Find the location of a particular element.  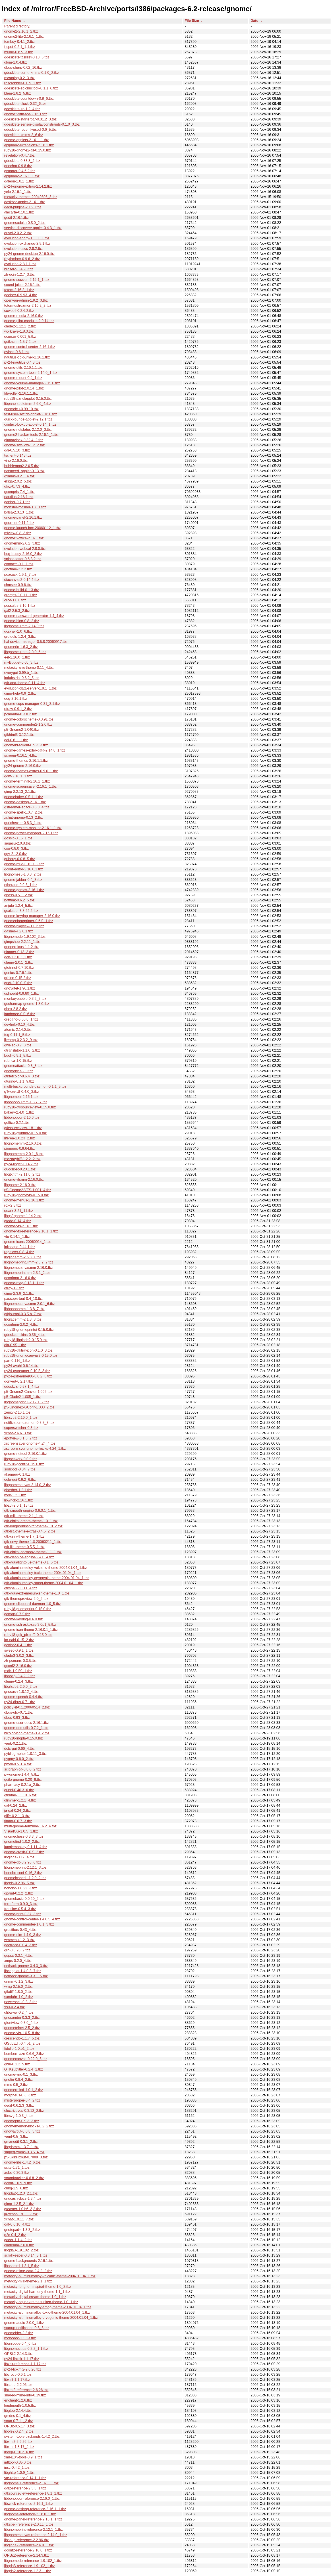

pcmanfm-0.3.0.2.tbz is located at coordinates (20, 714).